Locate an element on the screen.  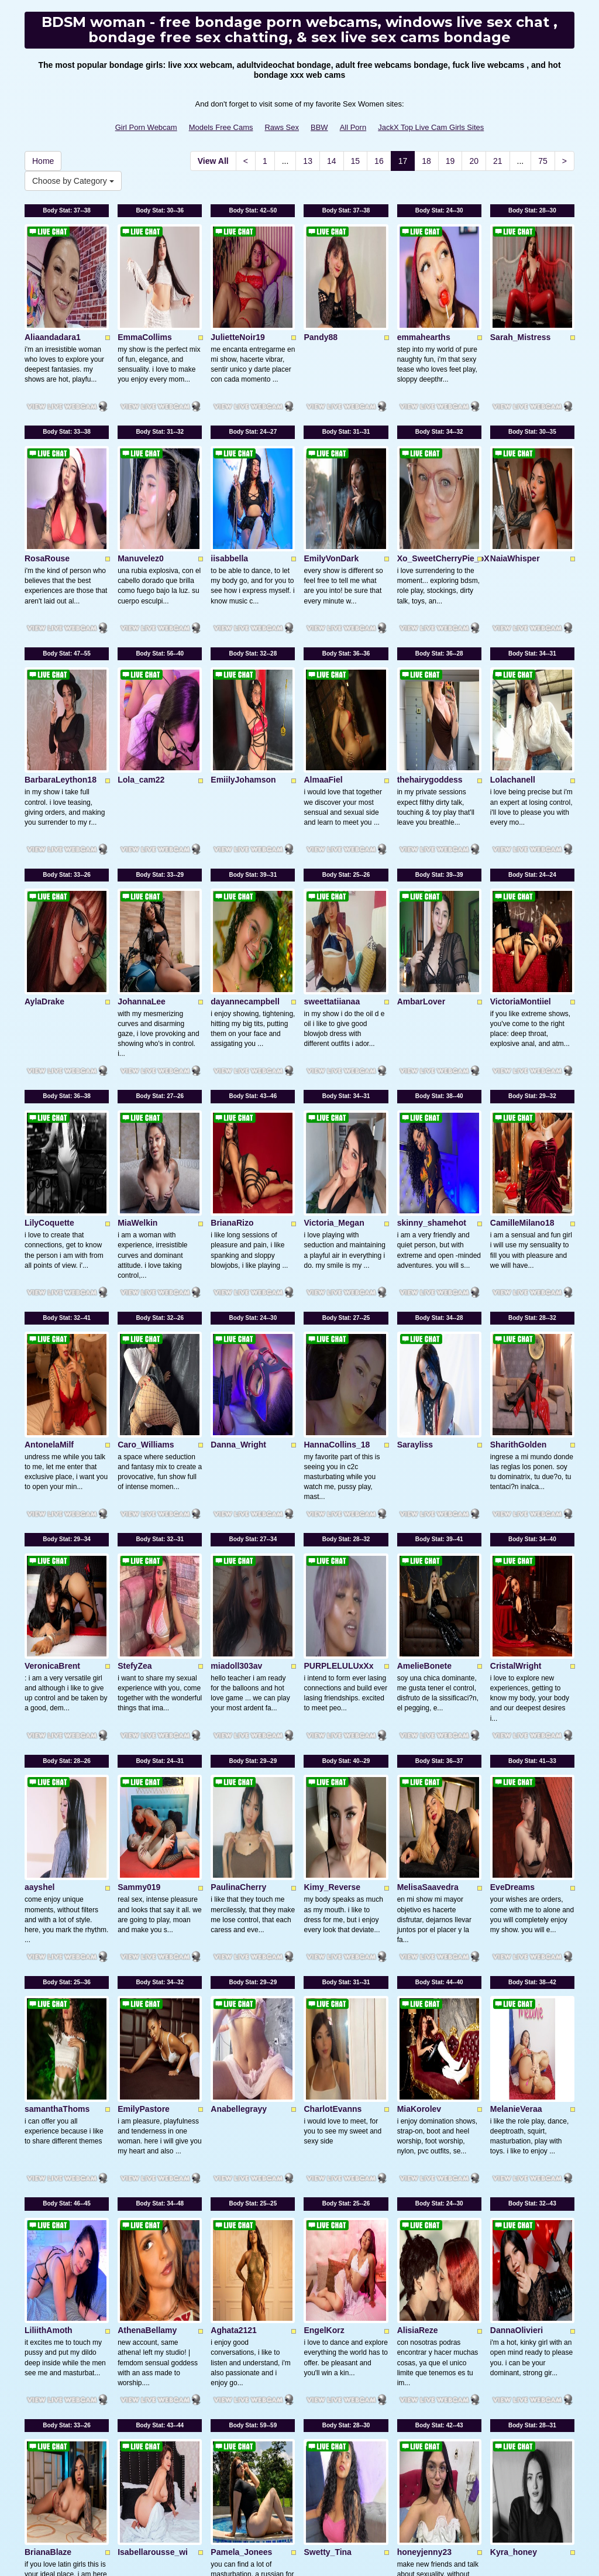
Swetty_Tina is located at coordinates (327, 2097).